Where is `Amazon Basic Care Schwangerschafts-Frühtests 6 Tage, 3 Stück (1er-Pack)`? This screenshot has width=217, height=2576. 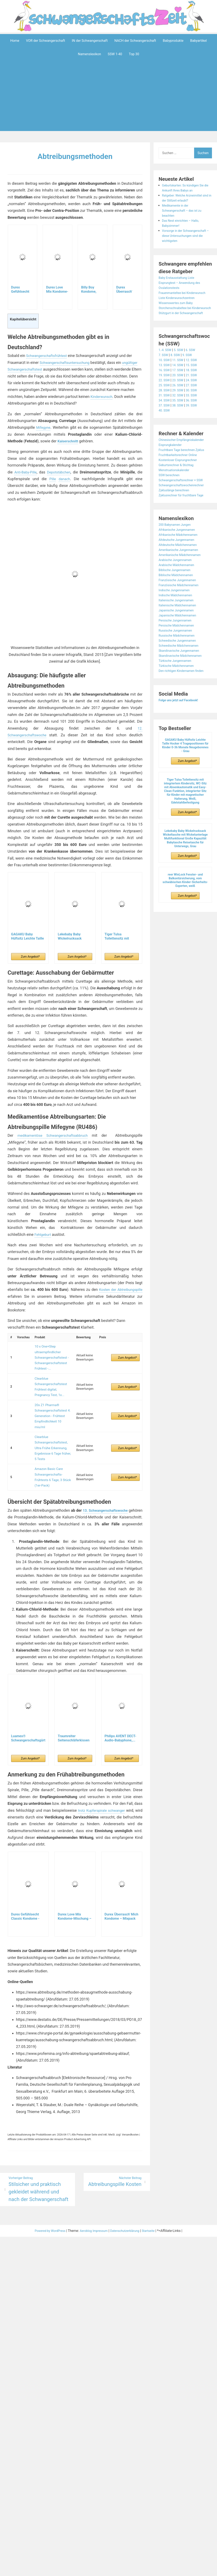 Amazon Basic Care Schwangerschafts-Frühtests 6 Tage, 3 Stück (1er-Pack) is located at coordinates (51, 1443).